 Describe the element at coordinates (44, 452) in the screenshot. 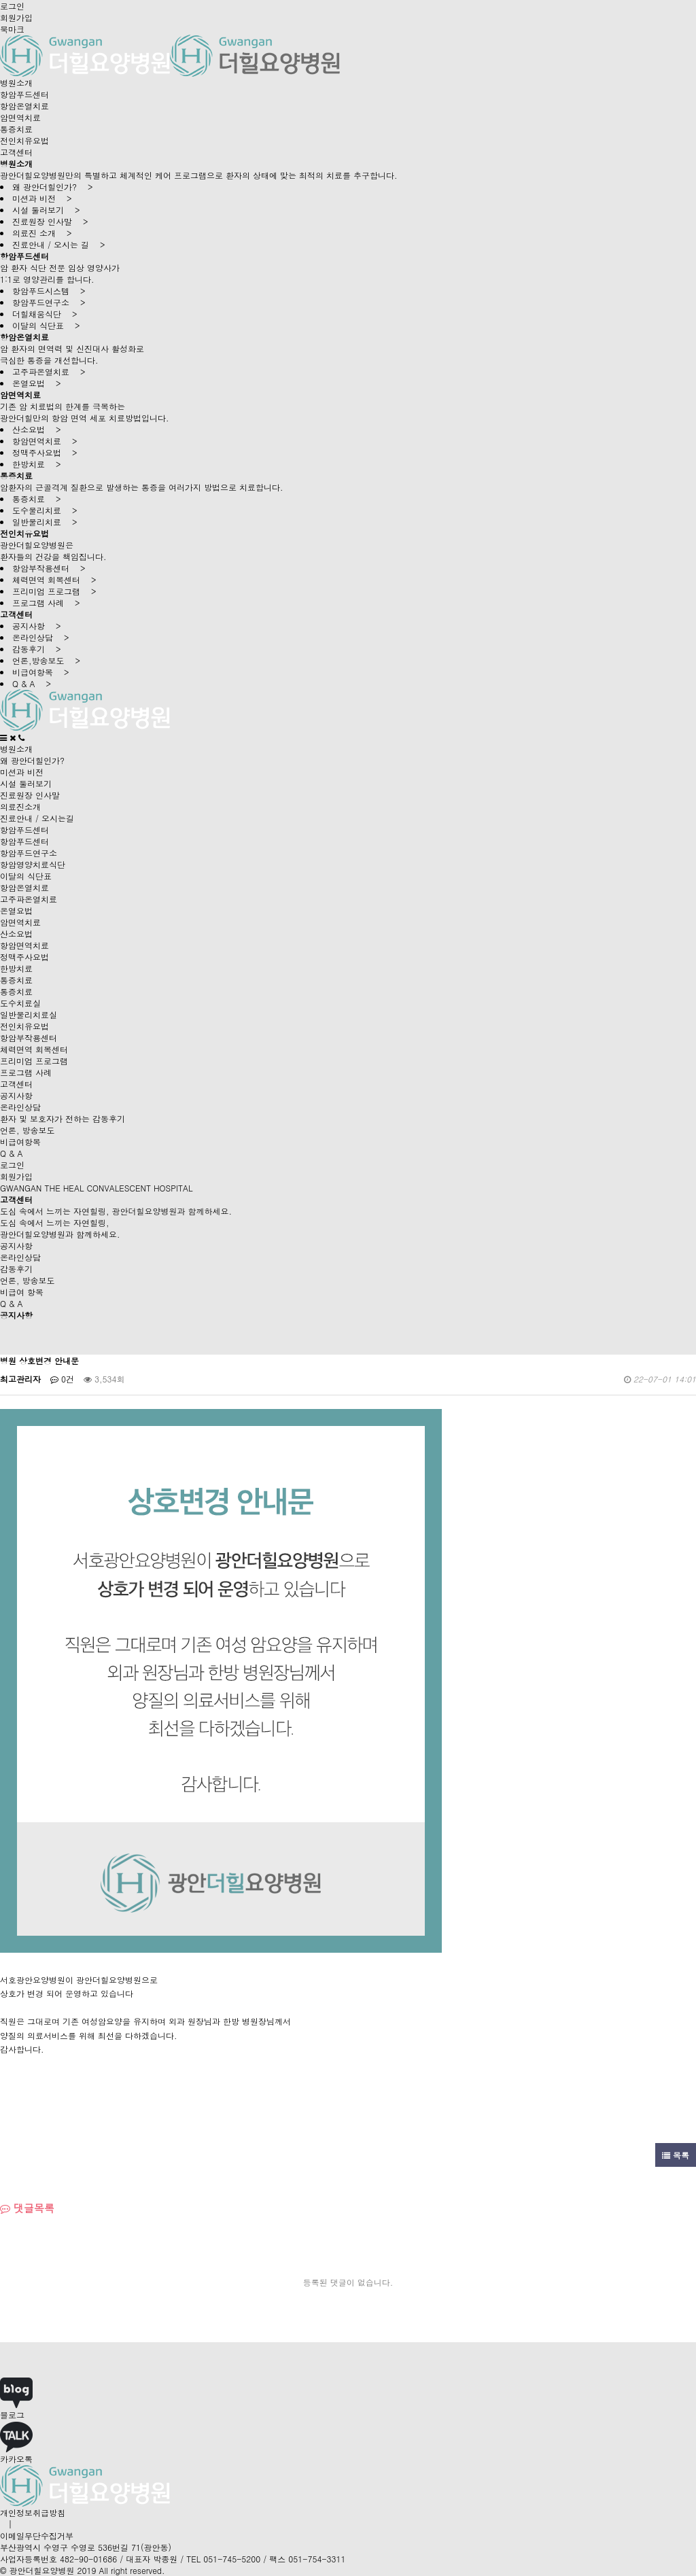

I see `정맥주사요법 >` at that location.